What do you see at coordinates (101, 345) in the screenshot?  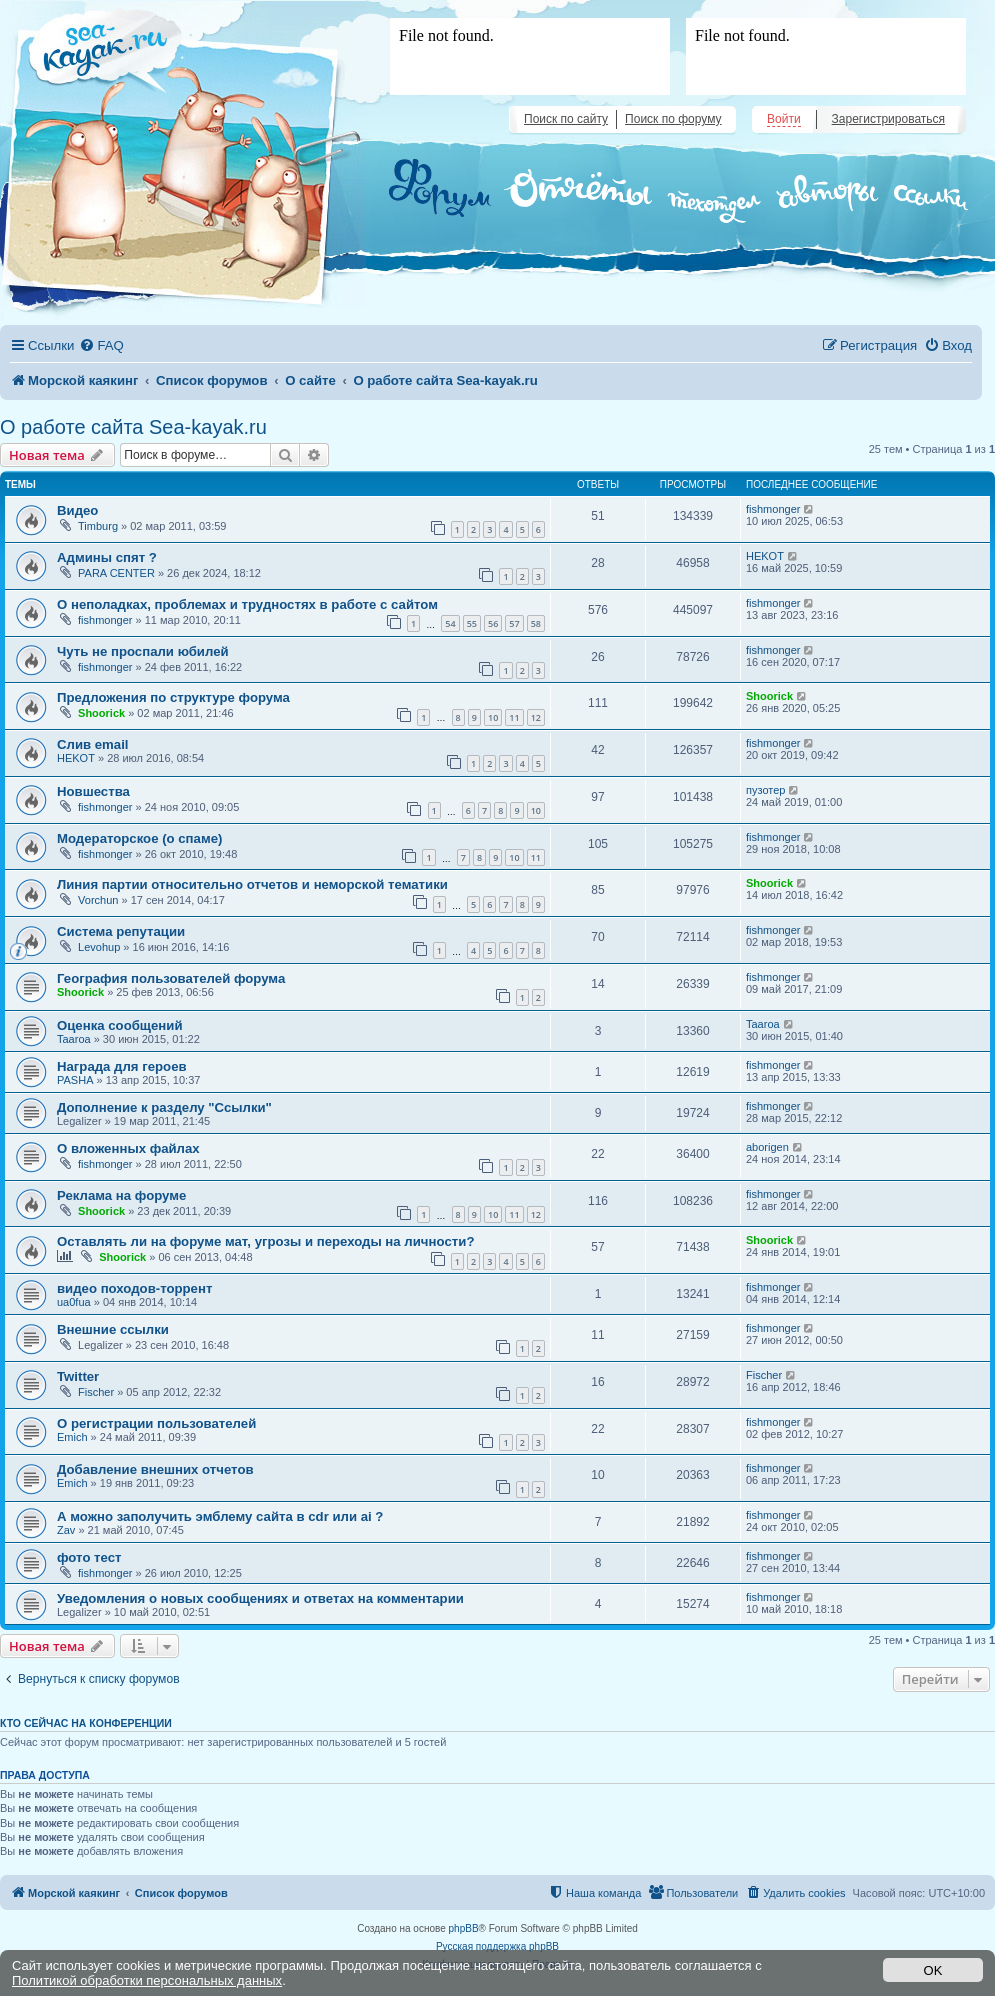 I see `[menuitem]` at bounding box center [101, 345].